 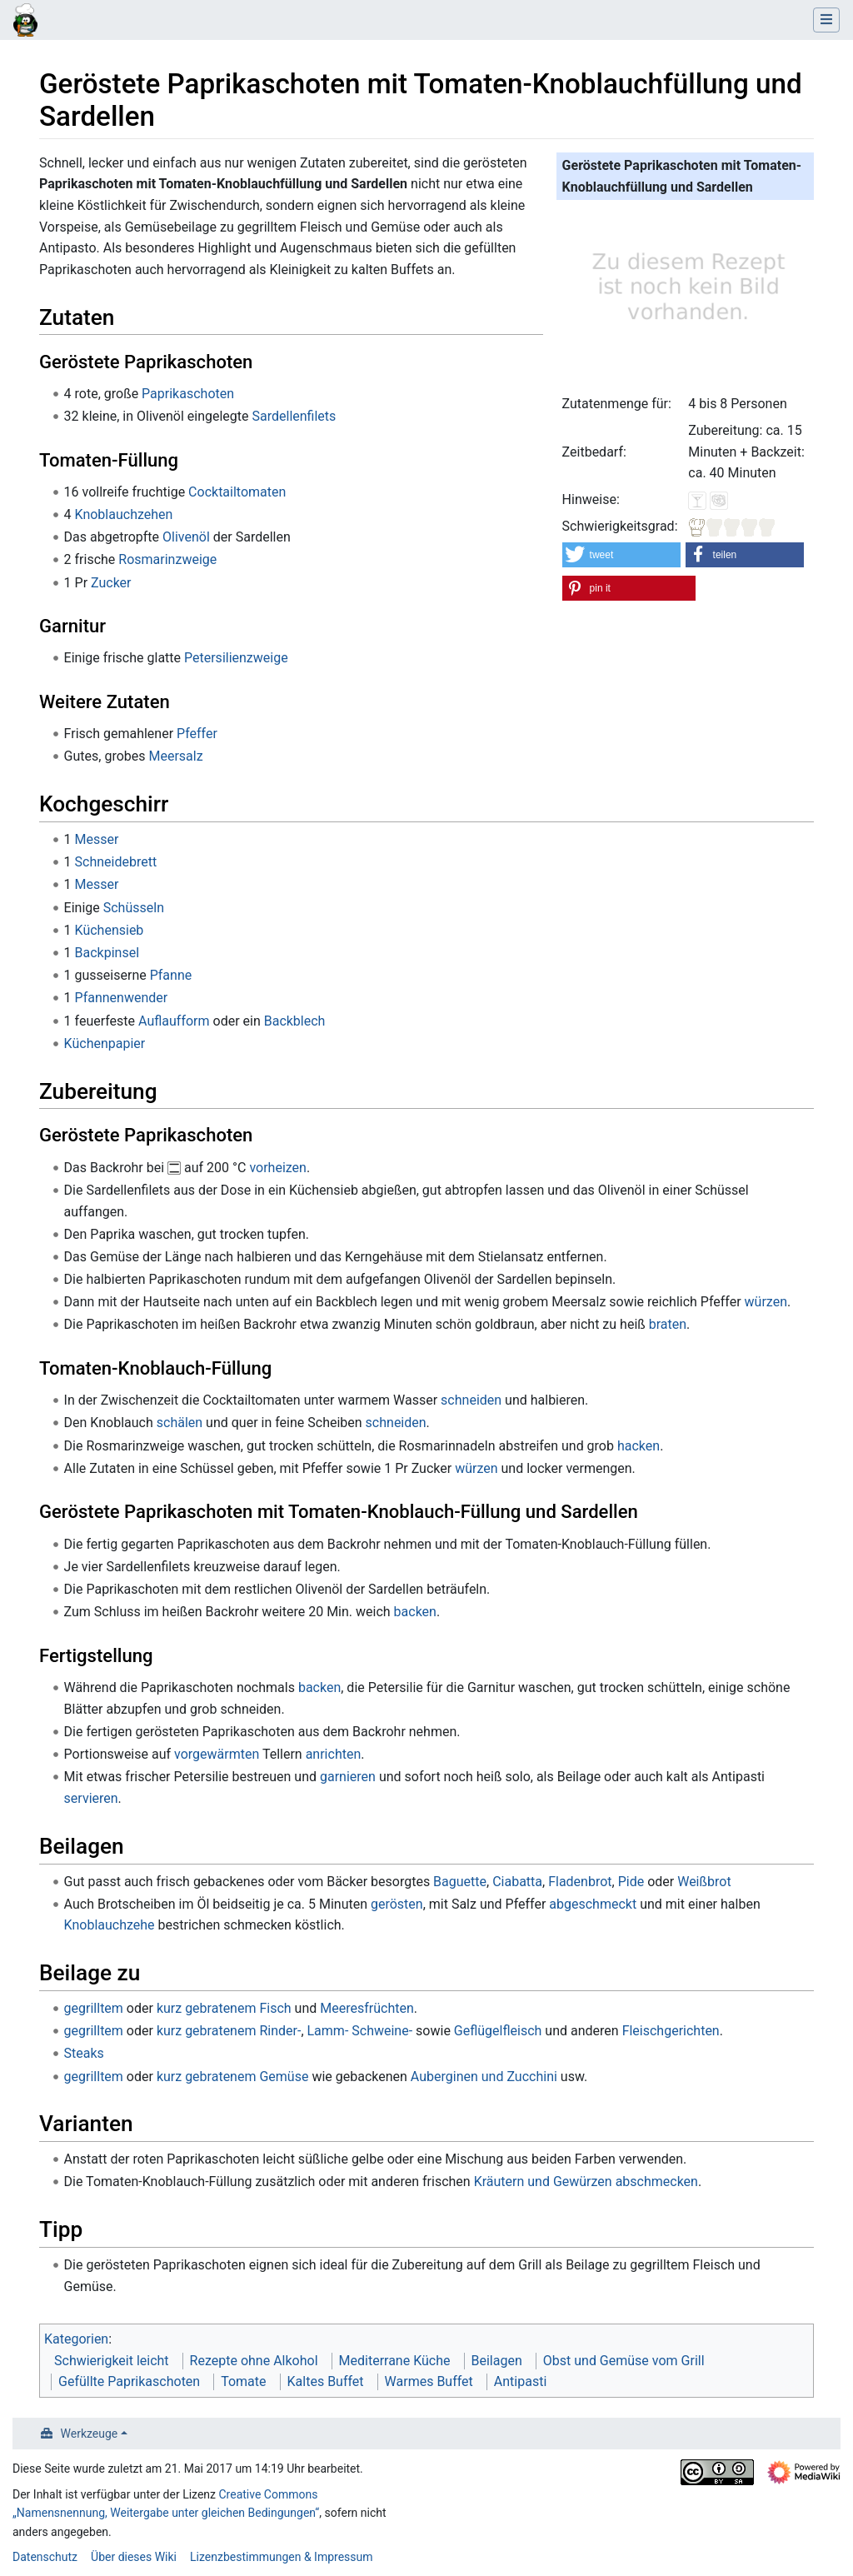 What do you see at coordinates (133, 908) in the screenshot?
I see `Schüsseln` at bounding box center [133, 908].